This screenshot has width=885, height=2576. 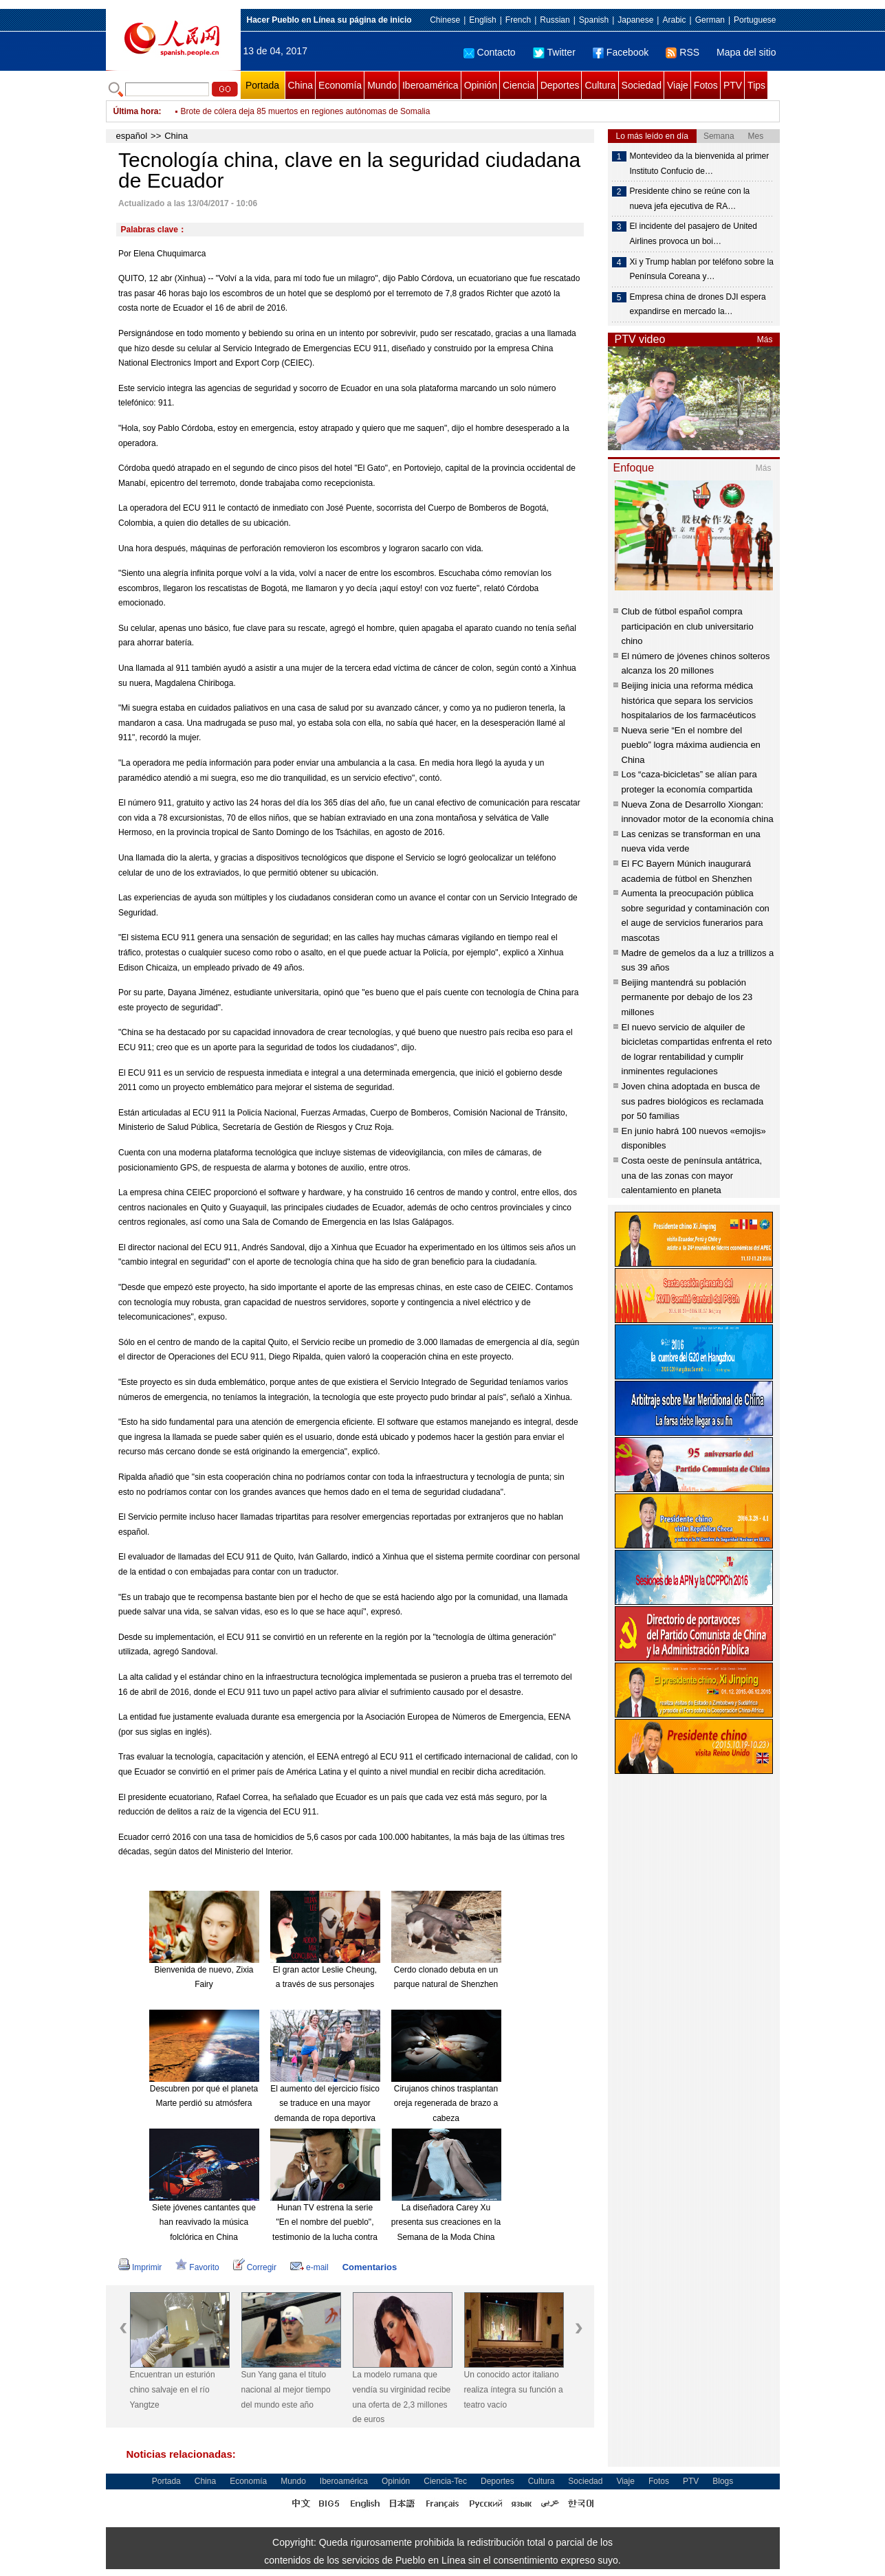 What do you see at coordinates (710, 20) in the screenshot?
I see `German` at bounding box center [710, 20].